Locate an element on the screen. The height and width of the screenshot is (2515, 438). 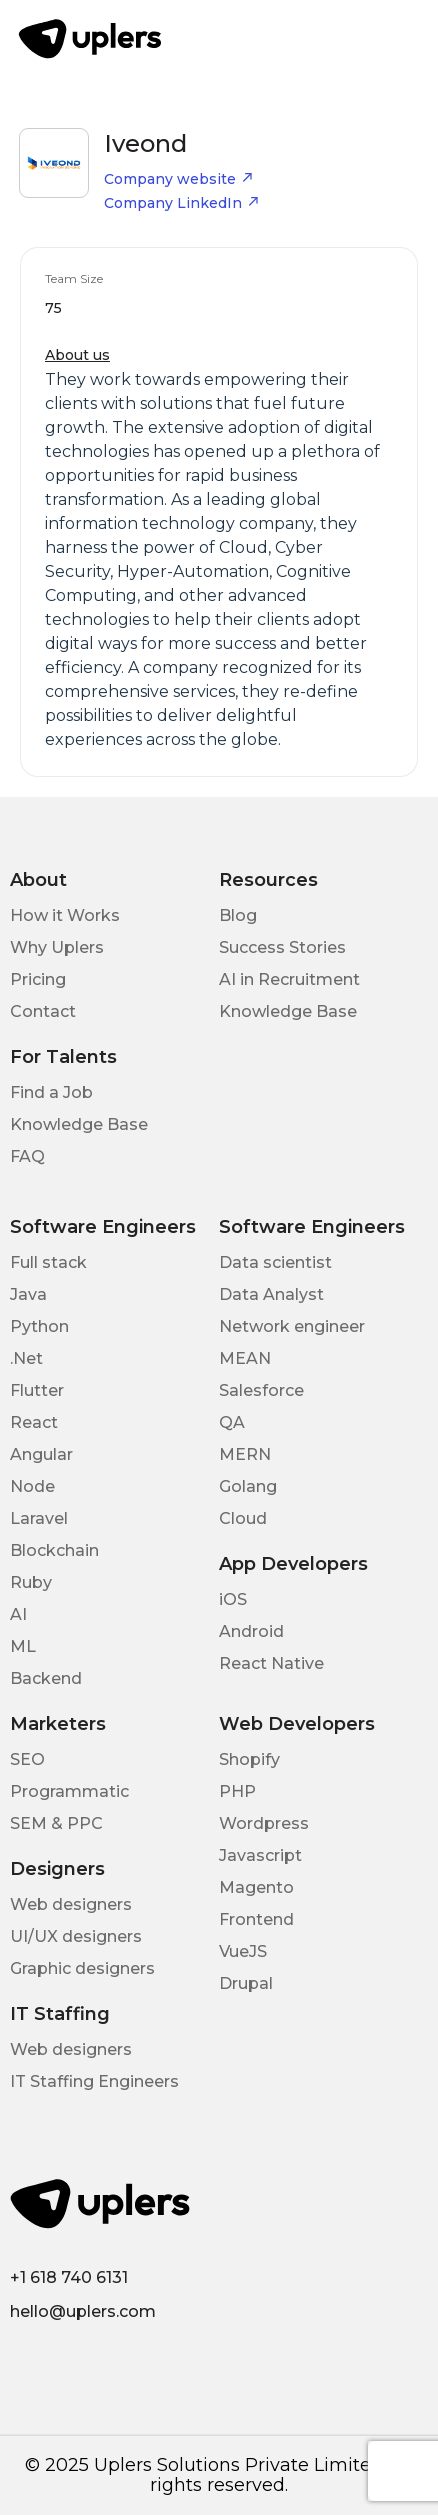
ML is located at coordinates (23, 1646).